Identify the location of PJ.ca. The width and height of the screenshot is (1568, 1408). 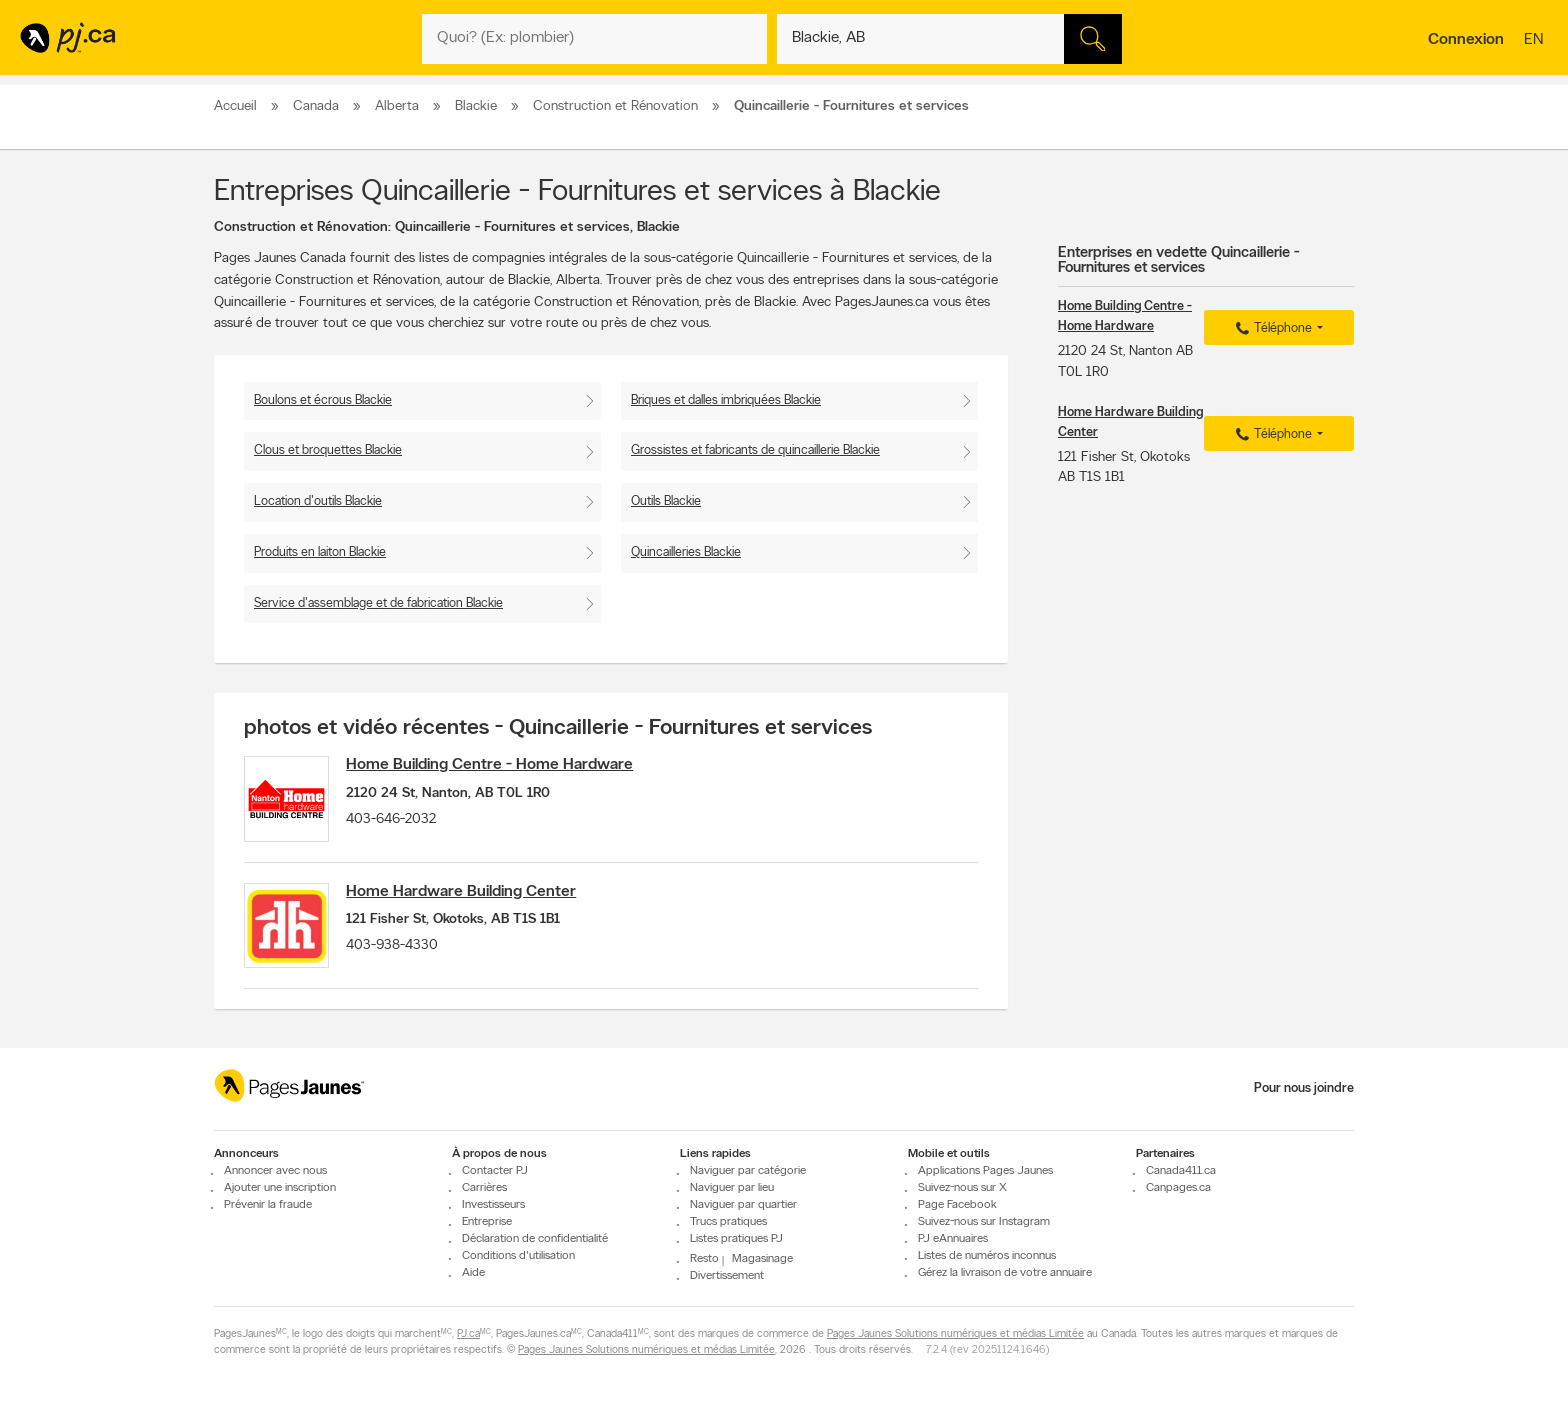
(468, 1335).